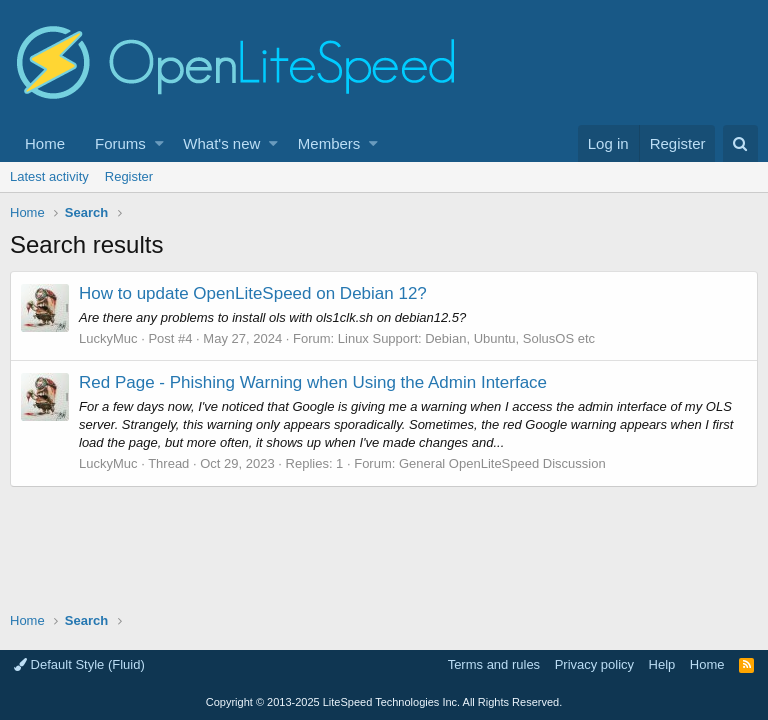 The image size is (768, 720). I want to click on Forums, so click(120, 143).